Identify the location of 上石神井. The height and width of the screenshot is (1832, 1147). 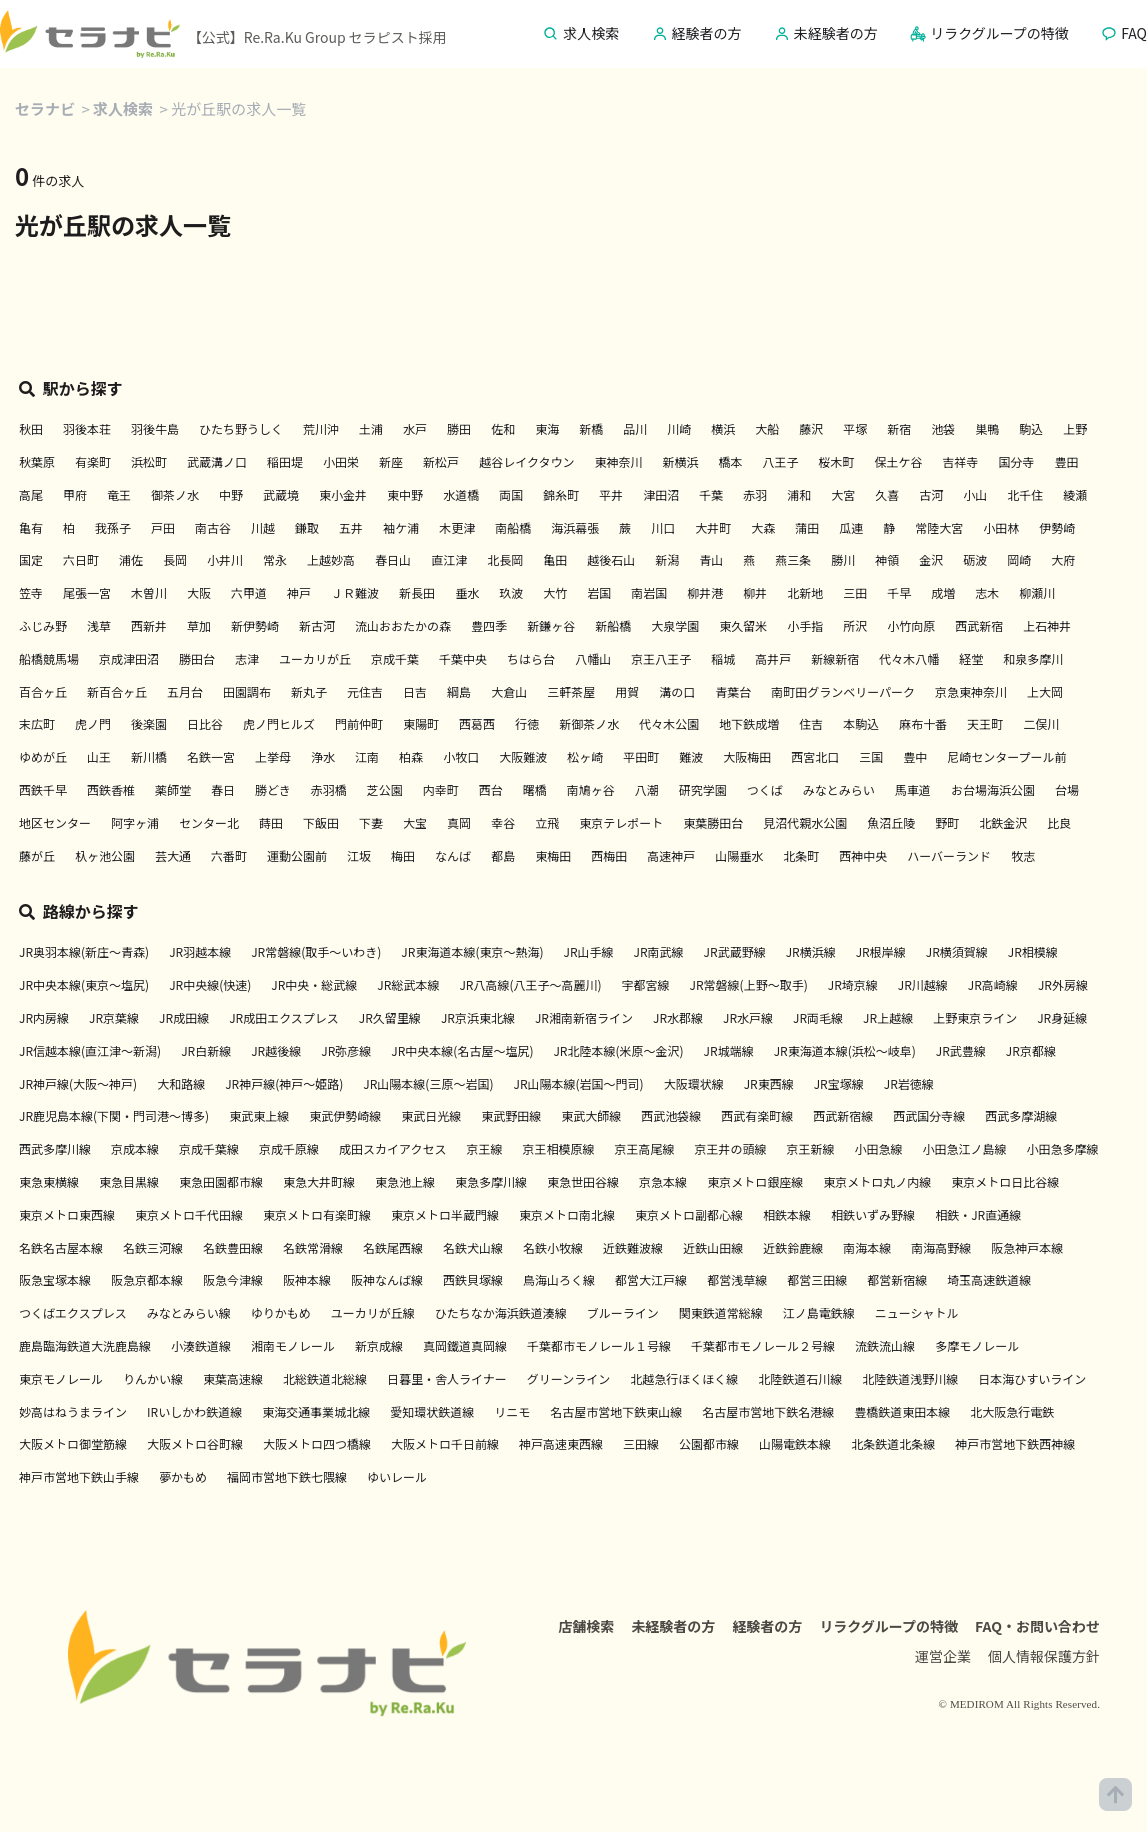
(1047, 625).